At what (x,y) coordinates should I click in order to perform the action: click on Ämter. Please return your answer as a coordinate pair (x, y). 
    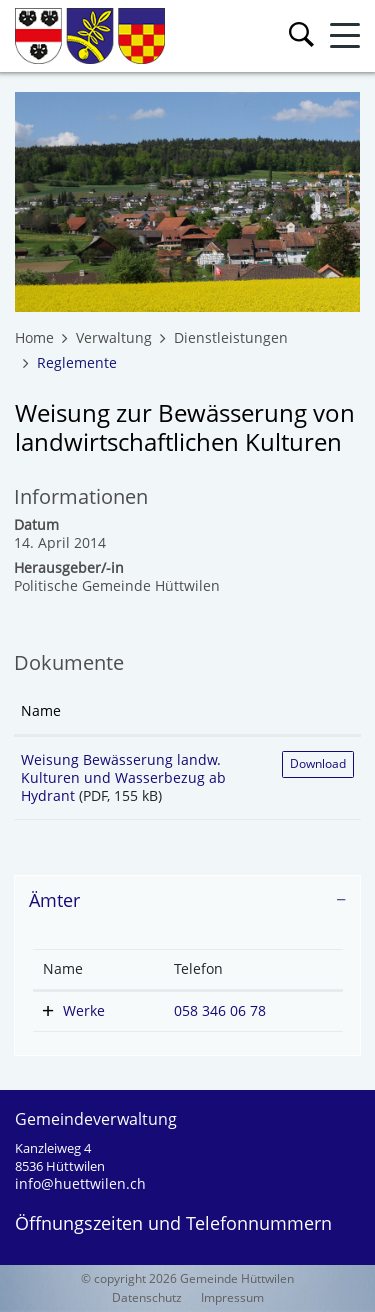
    Looking at the image, I should click on (54, 900).